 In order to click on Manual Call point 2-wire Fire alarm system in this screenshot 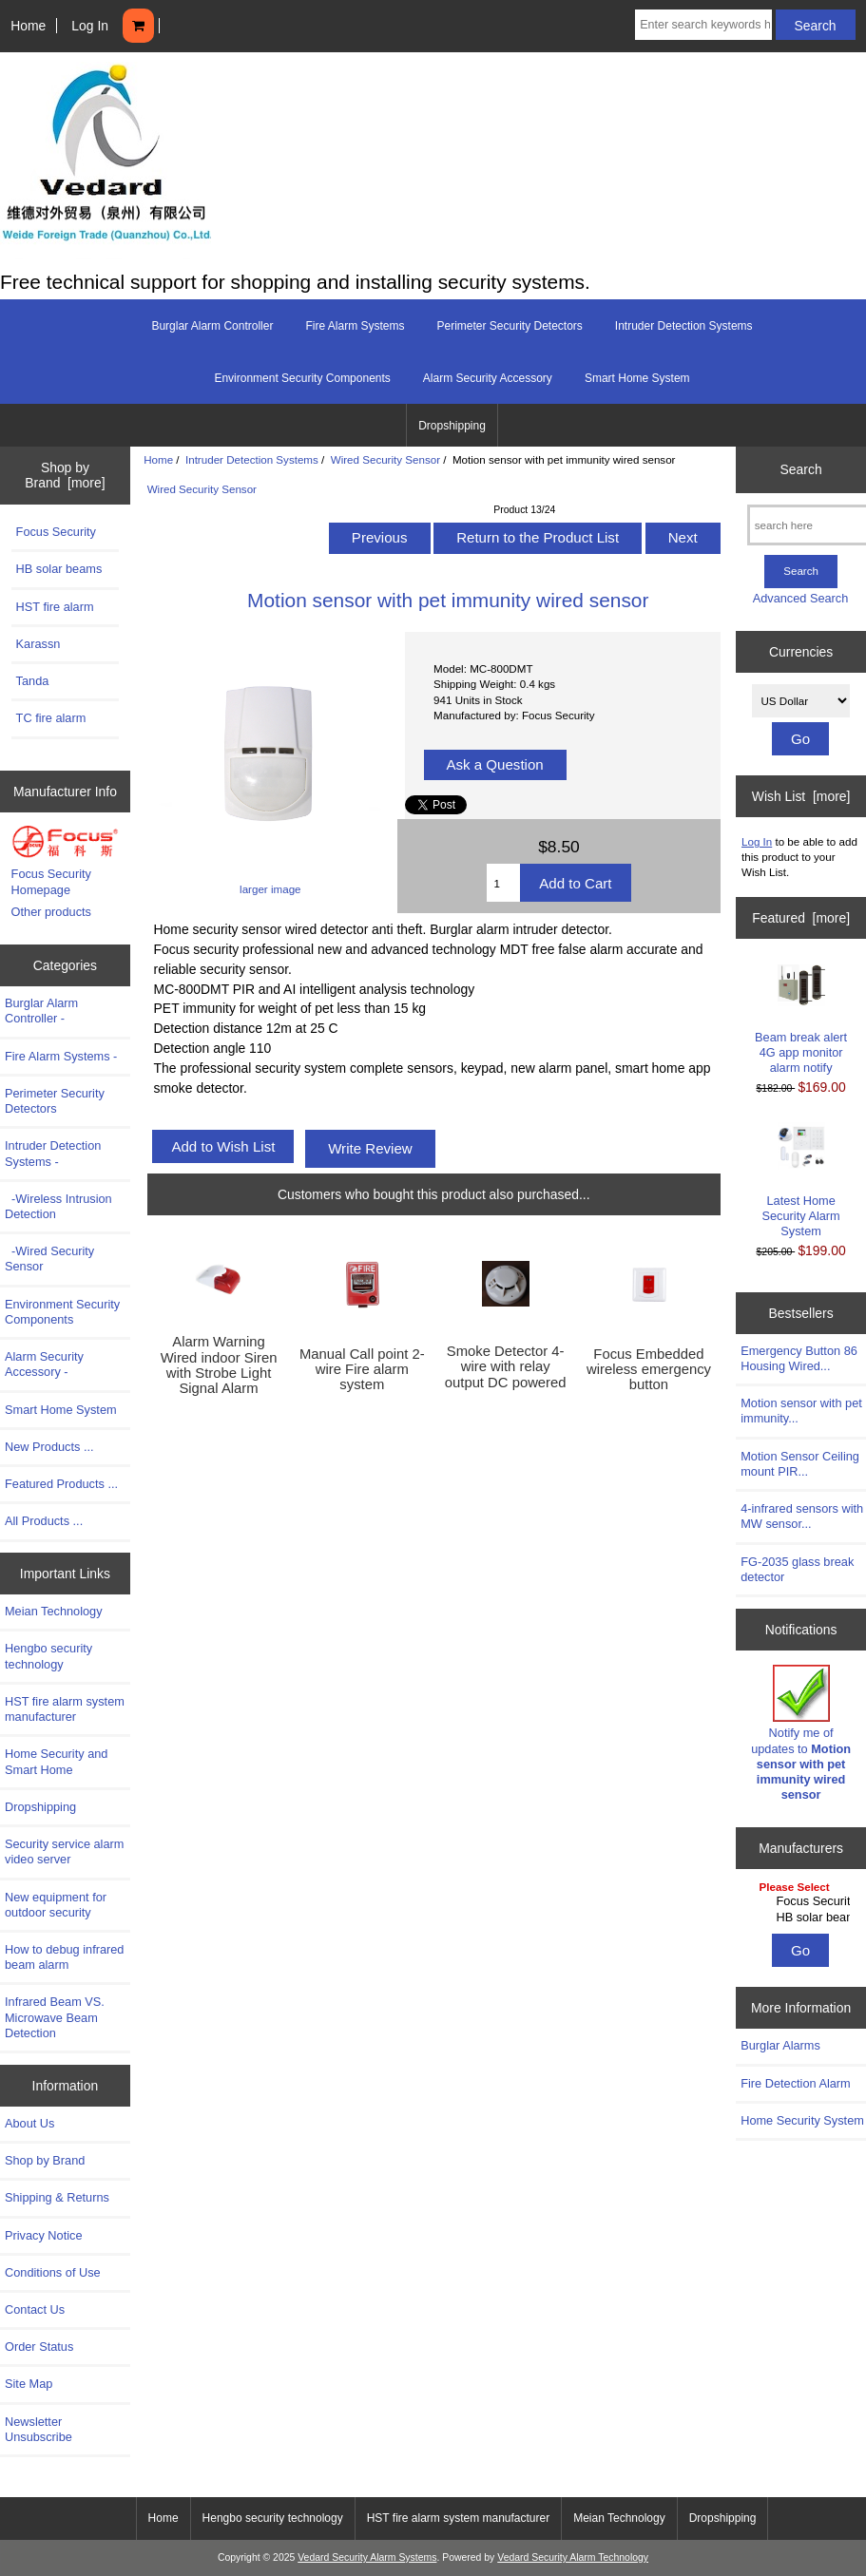, I will do `click(362, 1369)`.